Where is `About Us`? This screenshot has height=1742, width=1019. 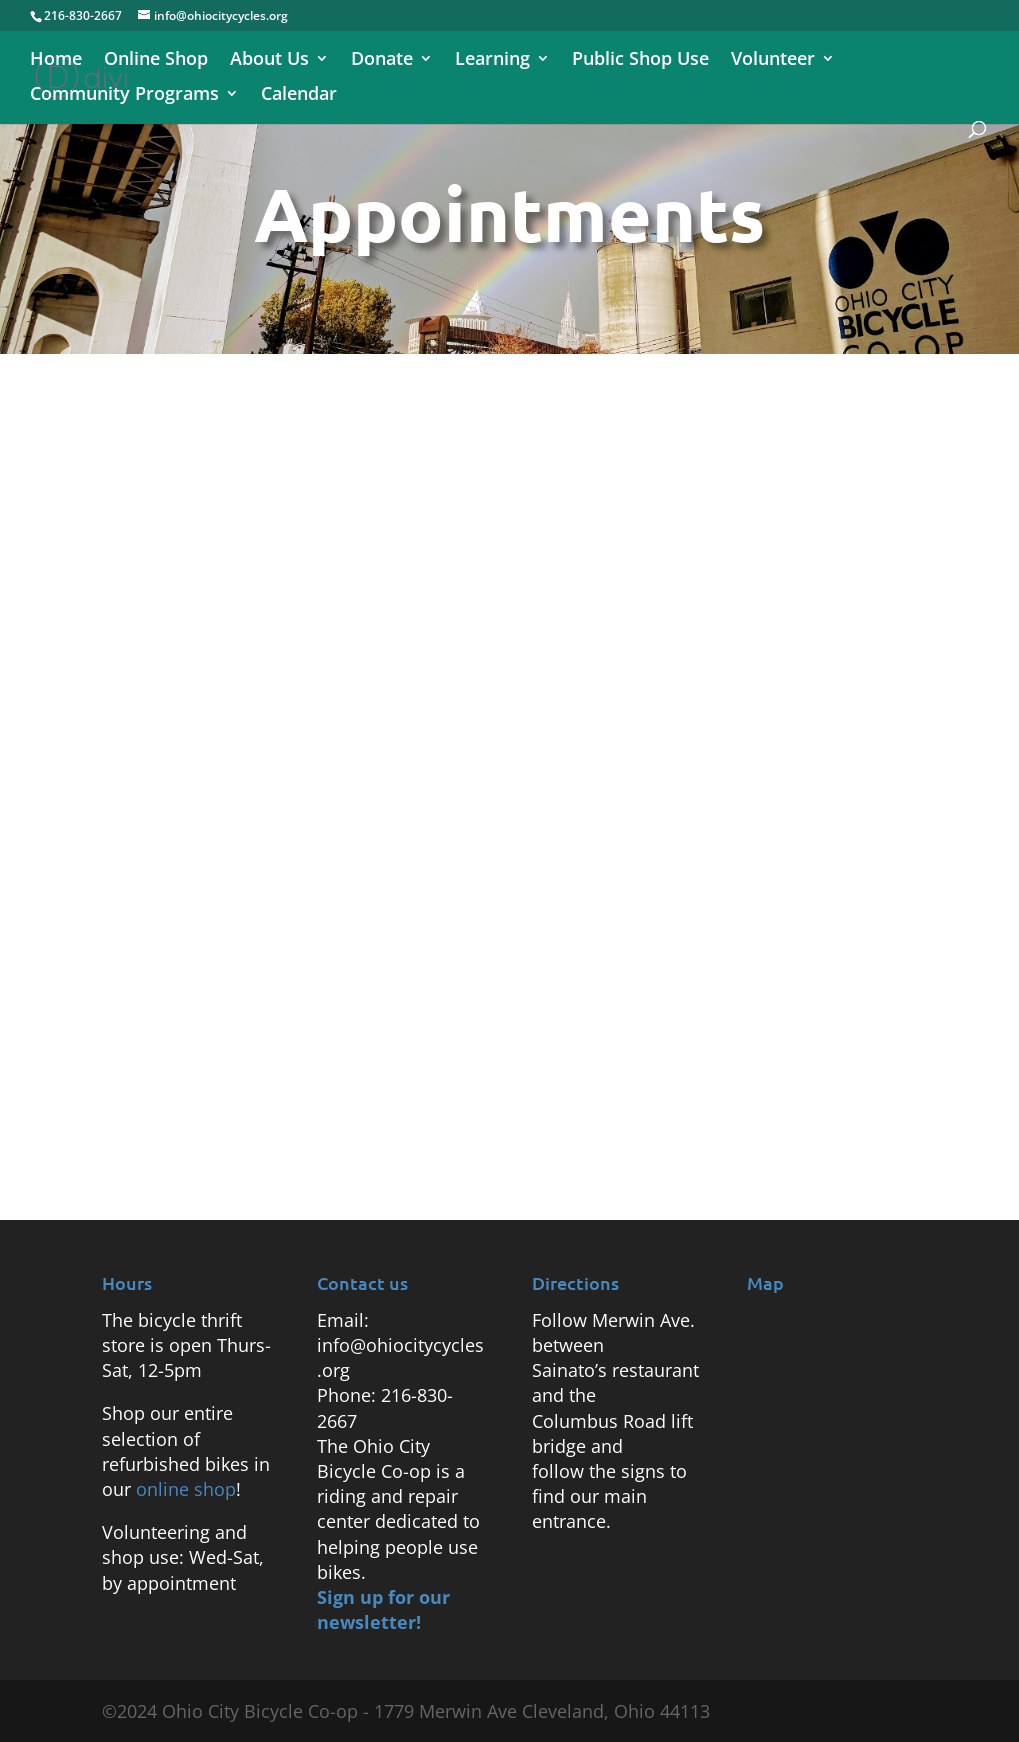
About Us is located at coordinates (269, 60).